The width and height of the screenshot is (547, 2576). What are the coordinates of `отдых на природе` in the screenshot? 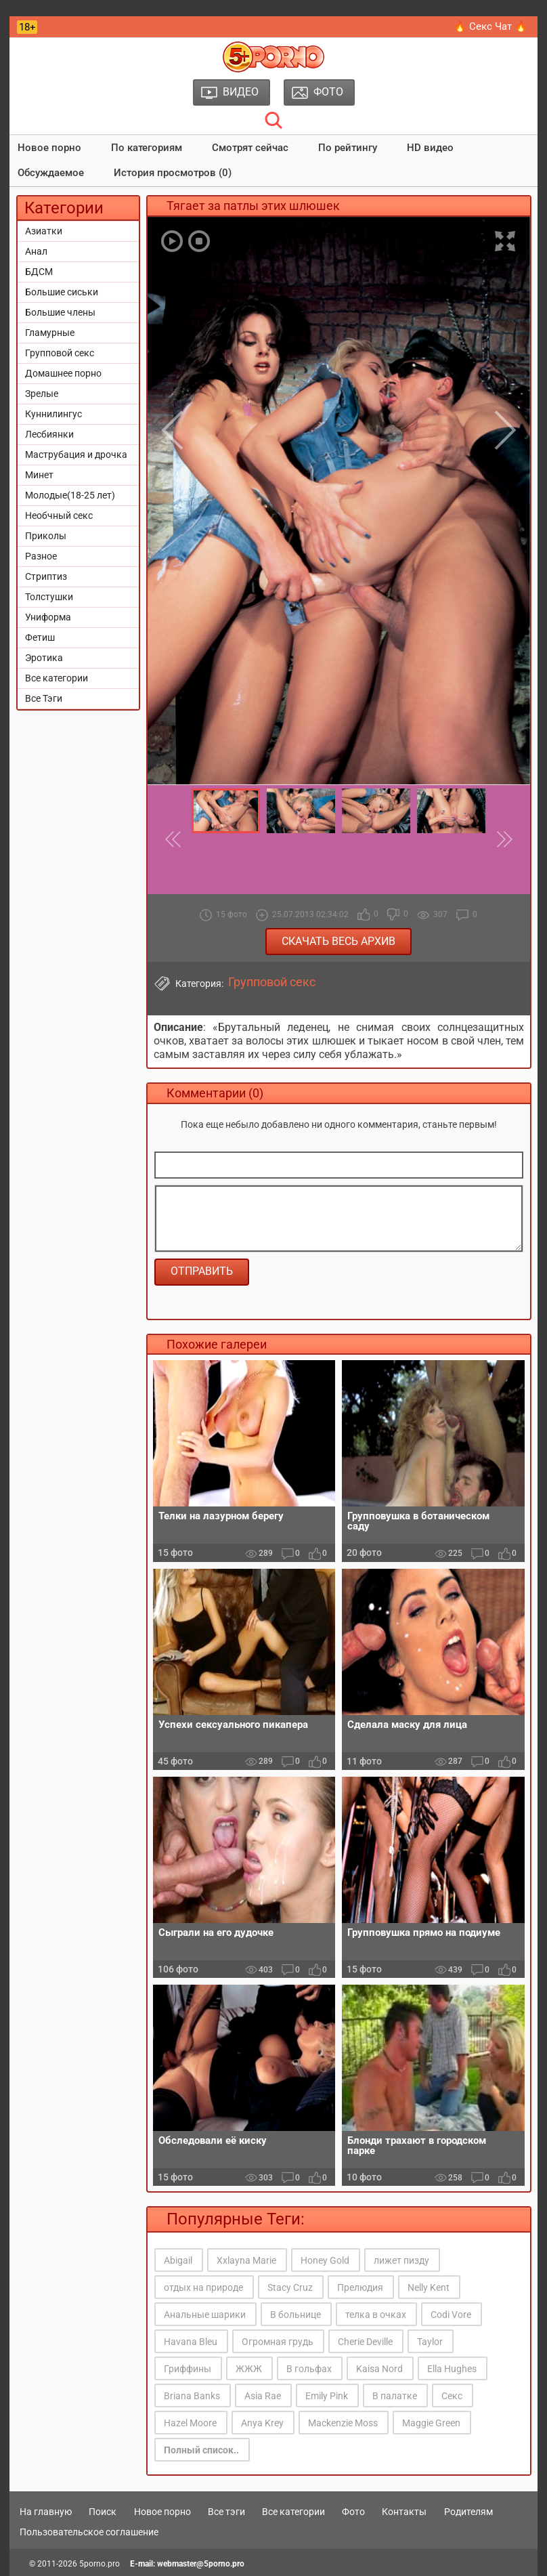 It's located at (203, 2287).